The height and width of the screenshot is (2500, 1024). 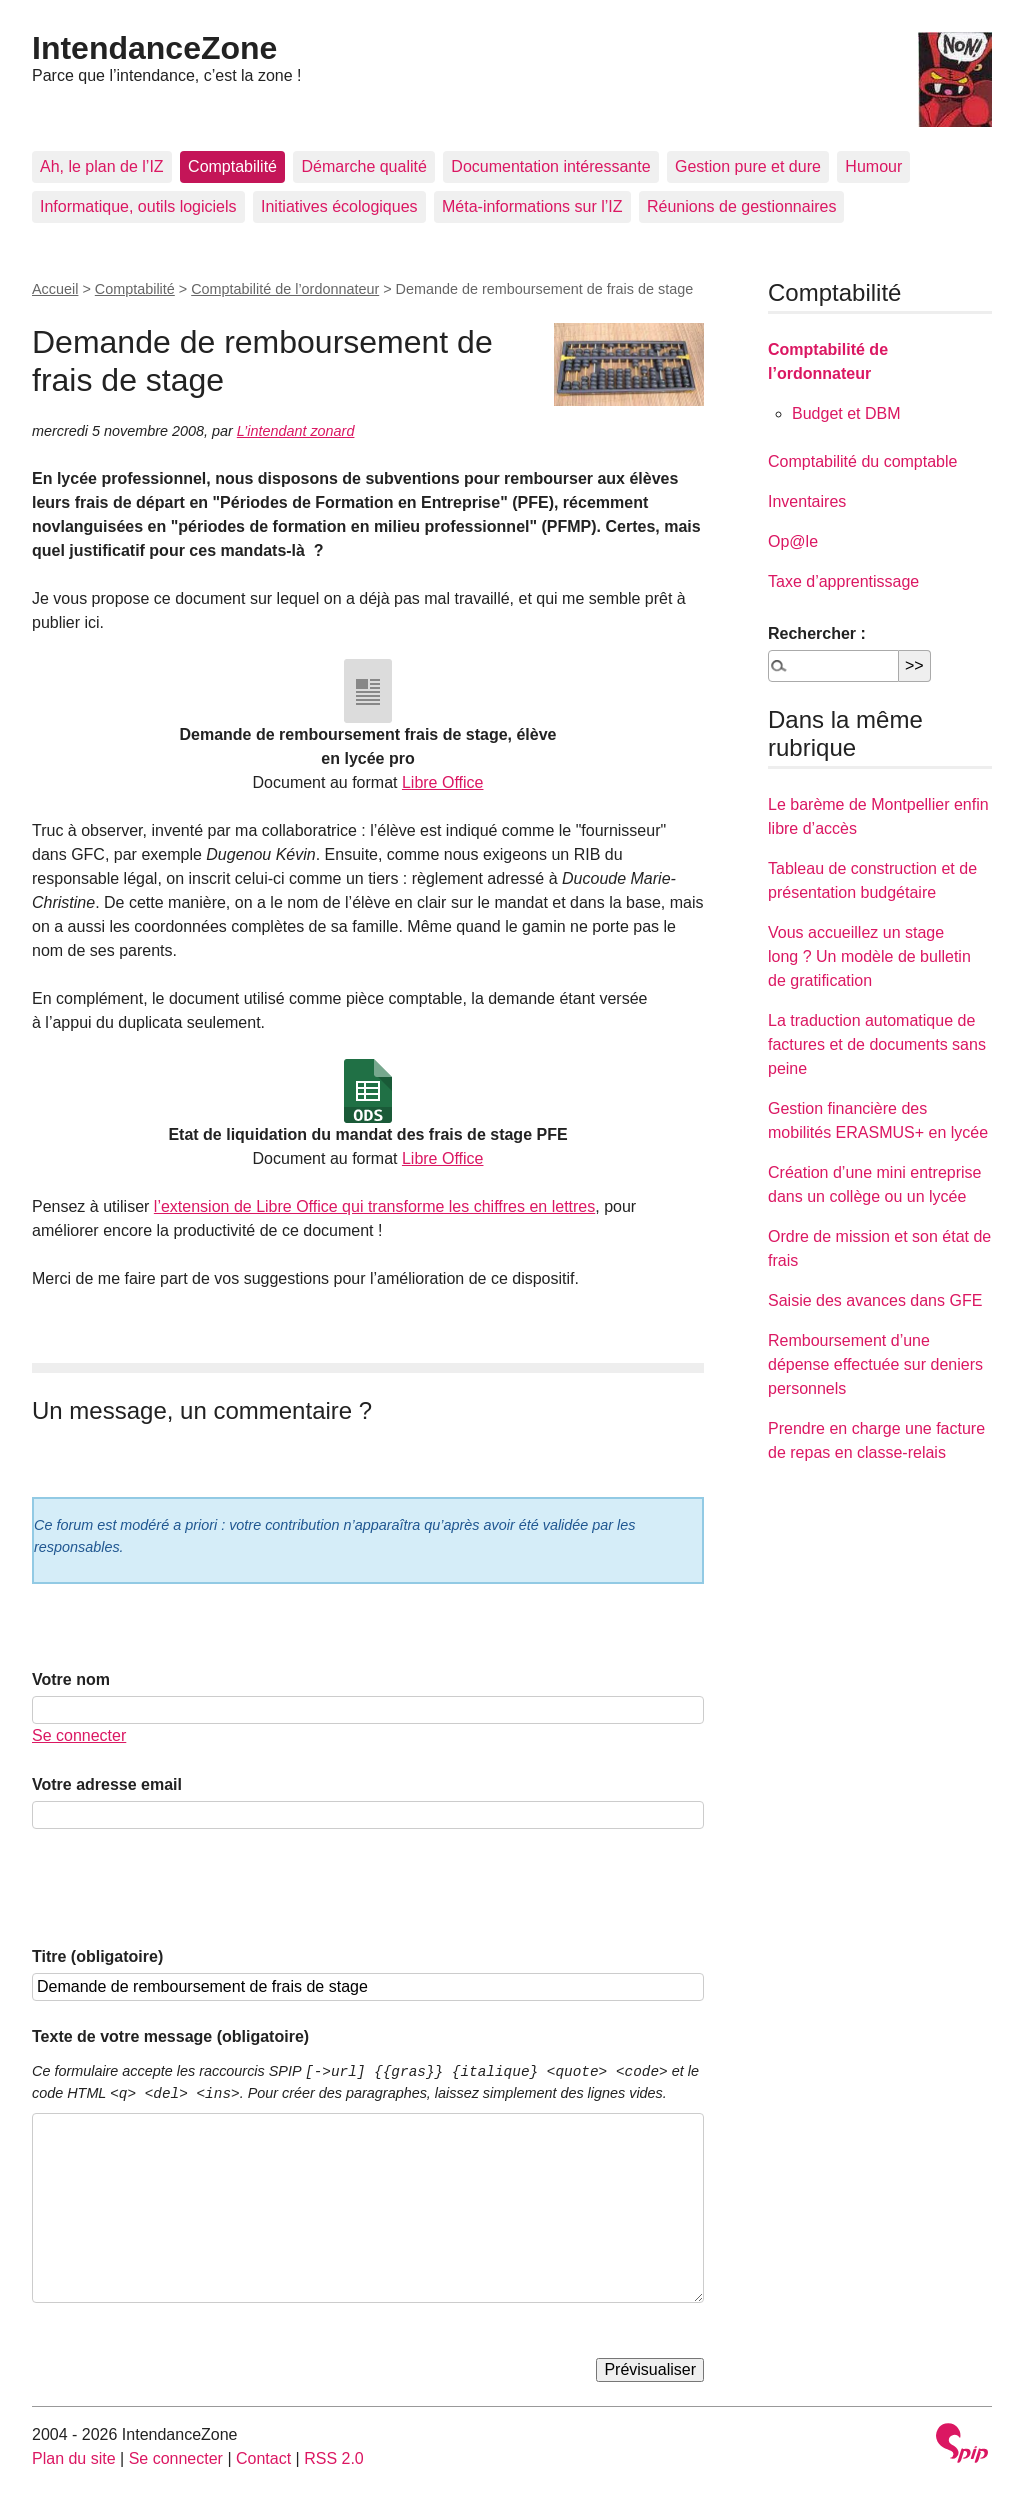 I want to click on Gestion pure et dure, so click(x=748, y=166).